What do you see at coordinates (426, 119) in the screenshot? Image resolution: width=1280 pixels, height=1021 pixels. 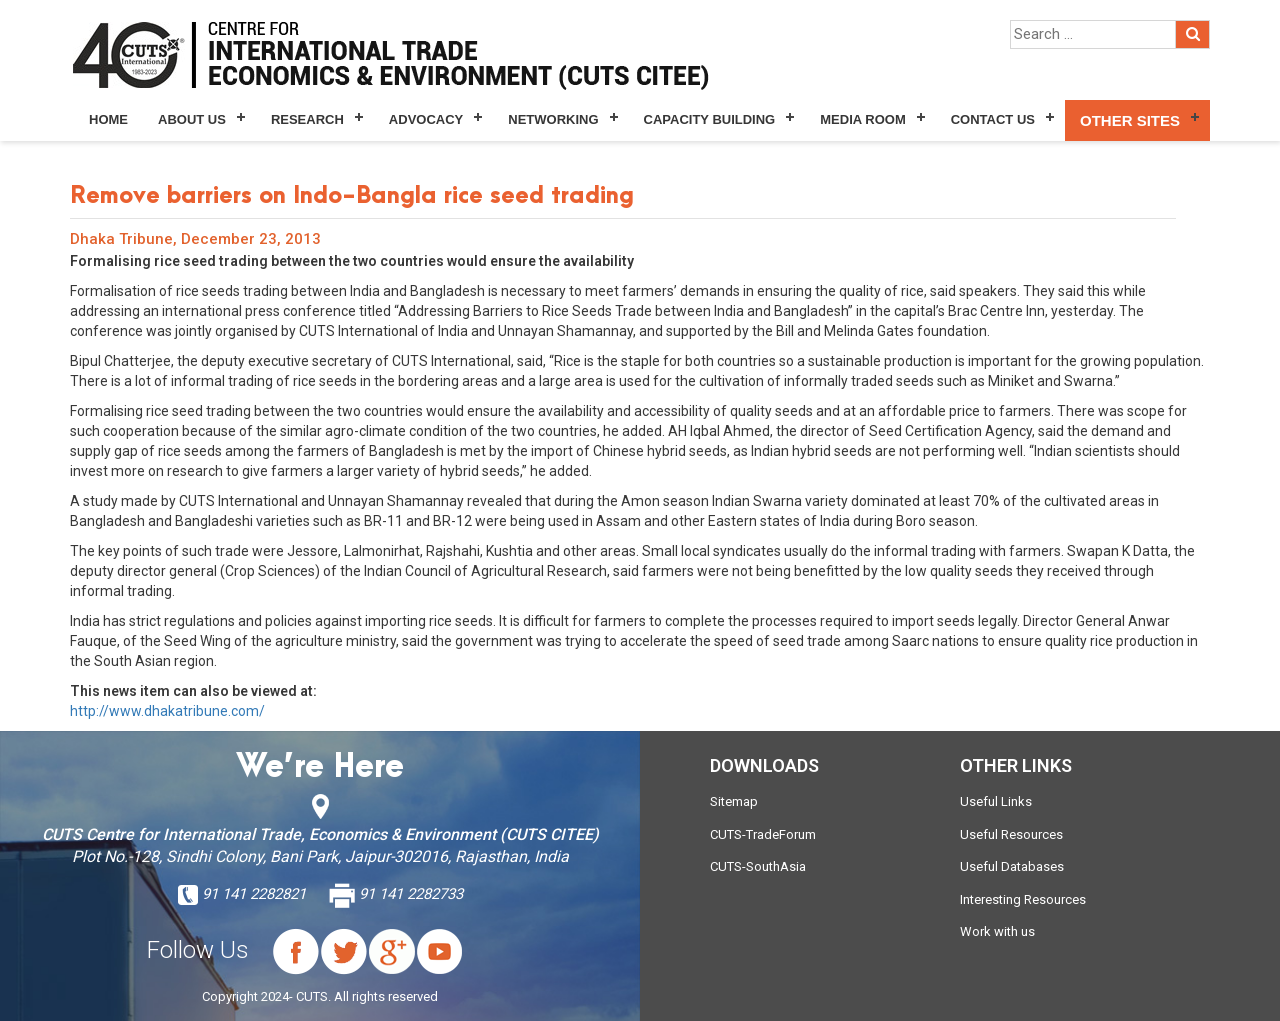 I see `Advocacy` at bounding box center [426, 119].